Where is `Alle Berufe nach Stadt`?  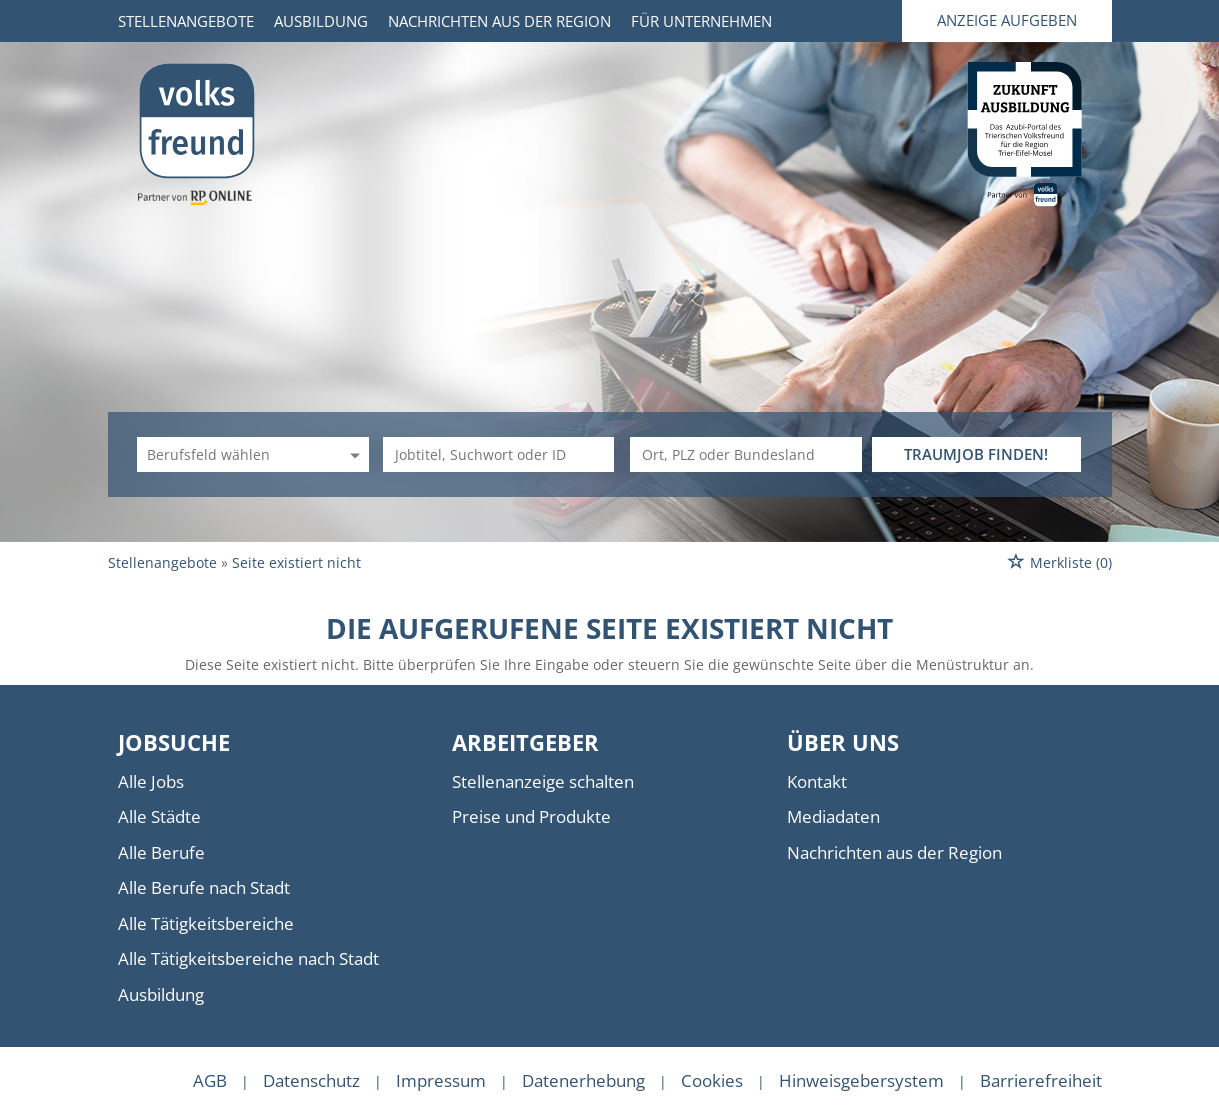
Alle Berufe nach Stadt is located at coordinates (204, 887).